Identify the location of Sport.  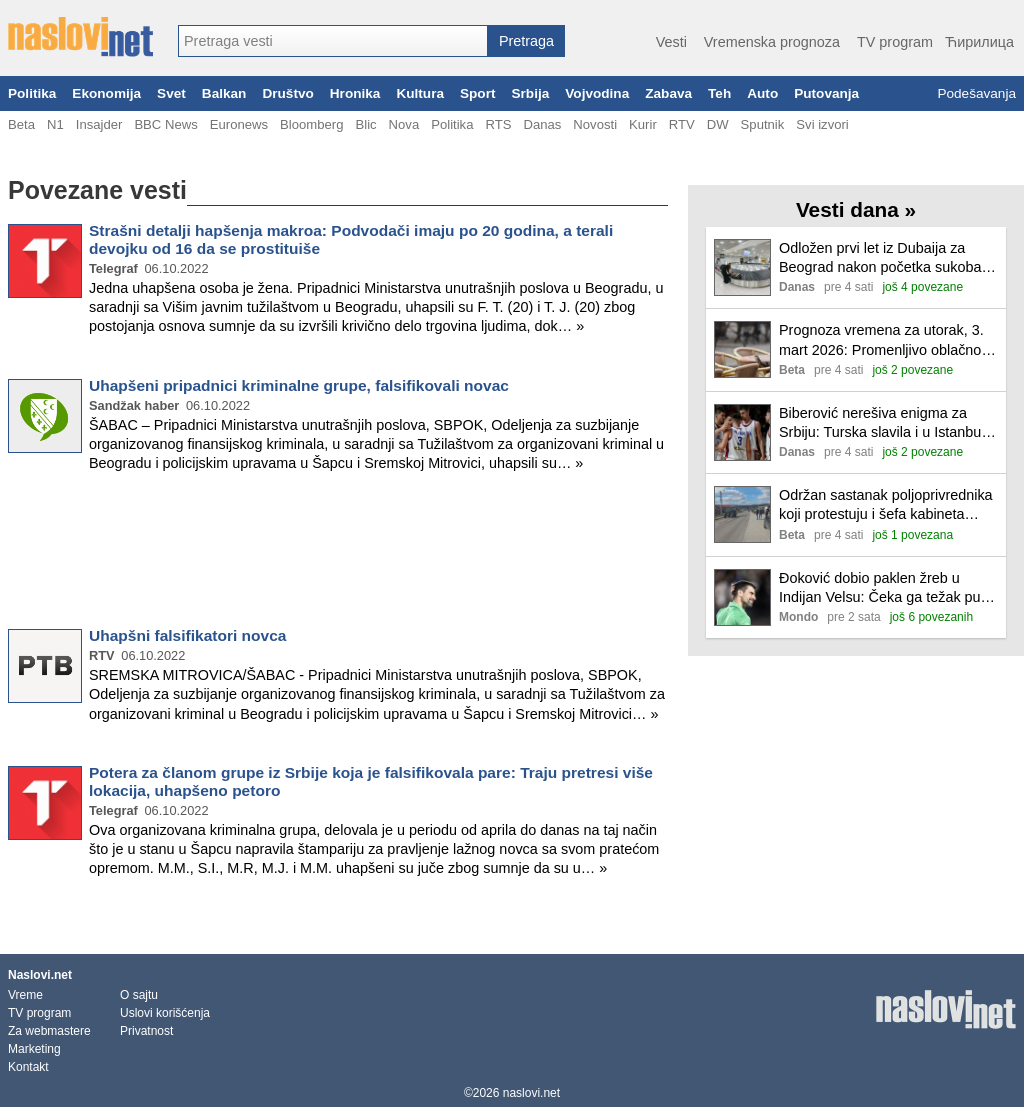
(478, 93).